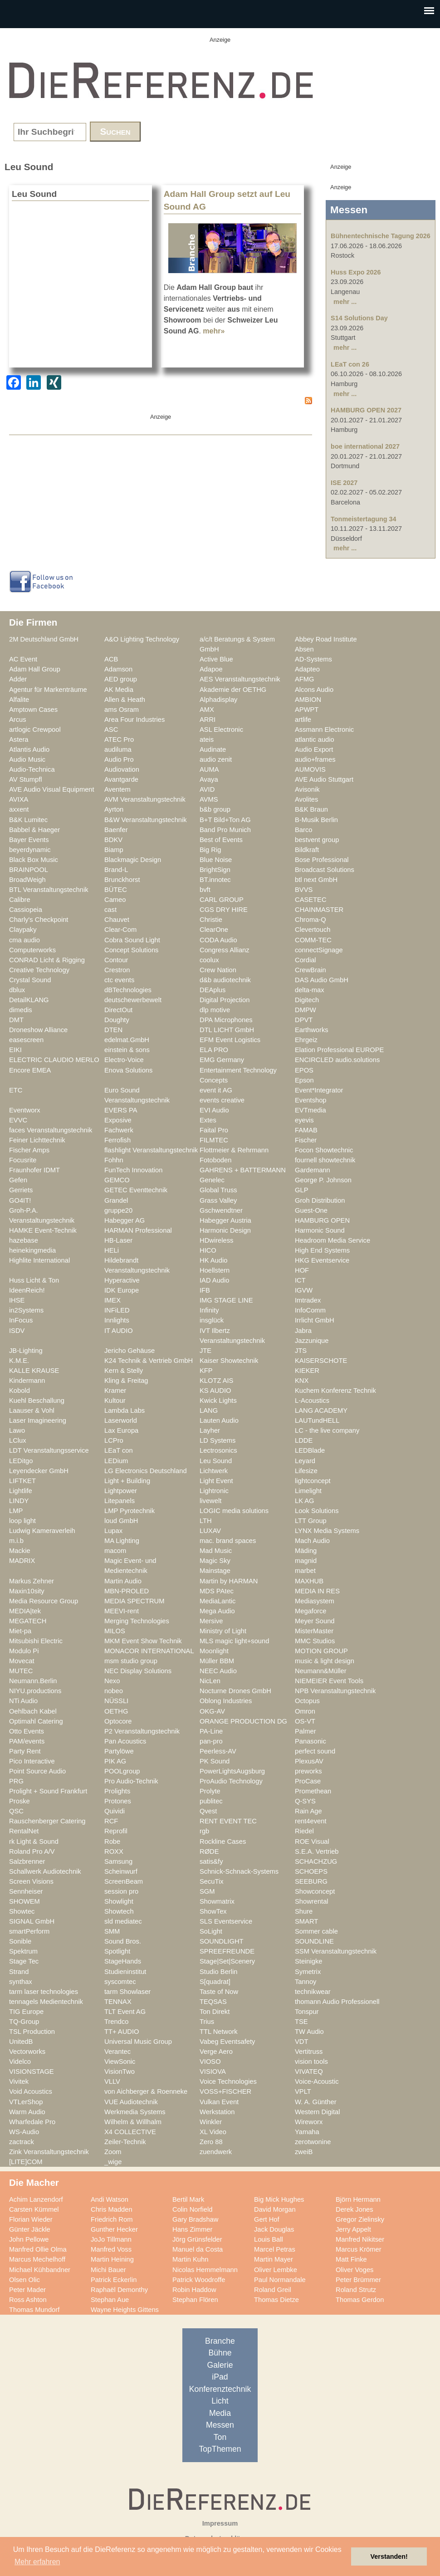 This screenshot has height=2576, width=440. I want to click on HK Audio, so click(213, 1260).